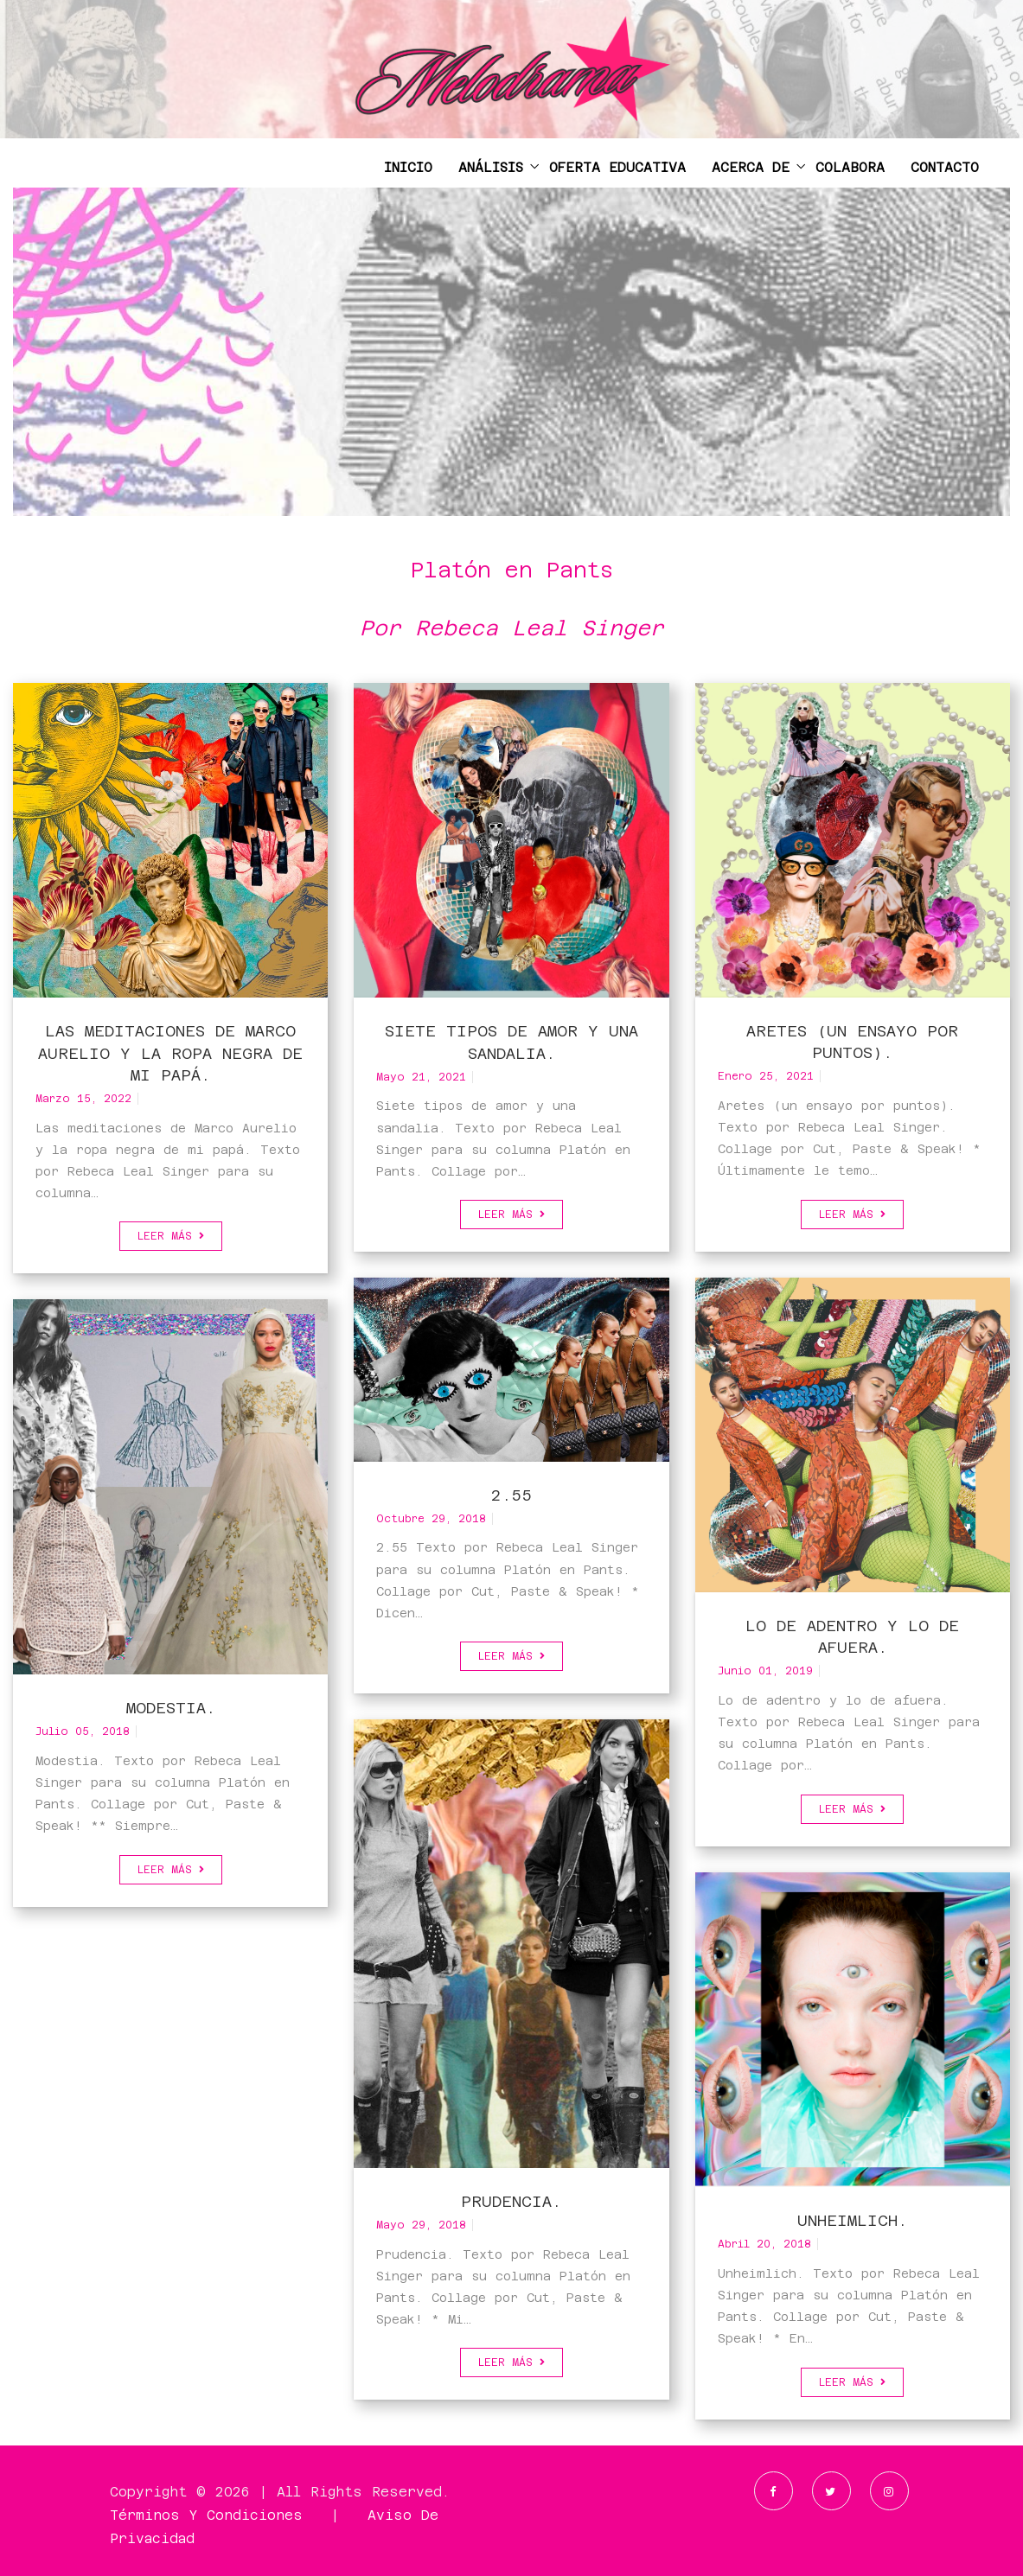 The height and width of the screenshot is (2576, 1023). What do you see at coordinates (431, 1519) in the screenshot?
I see `octubre 29, 2018` at bounding box center [431, 1519].